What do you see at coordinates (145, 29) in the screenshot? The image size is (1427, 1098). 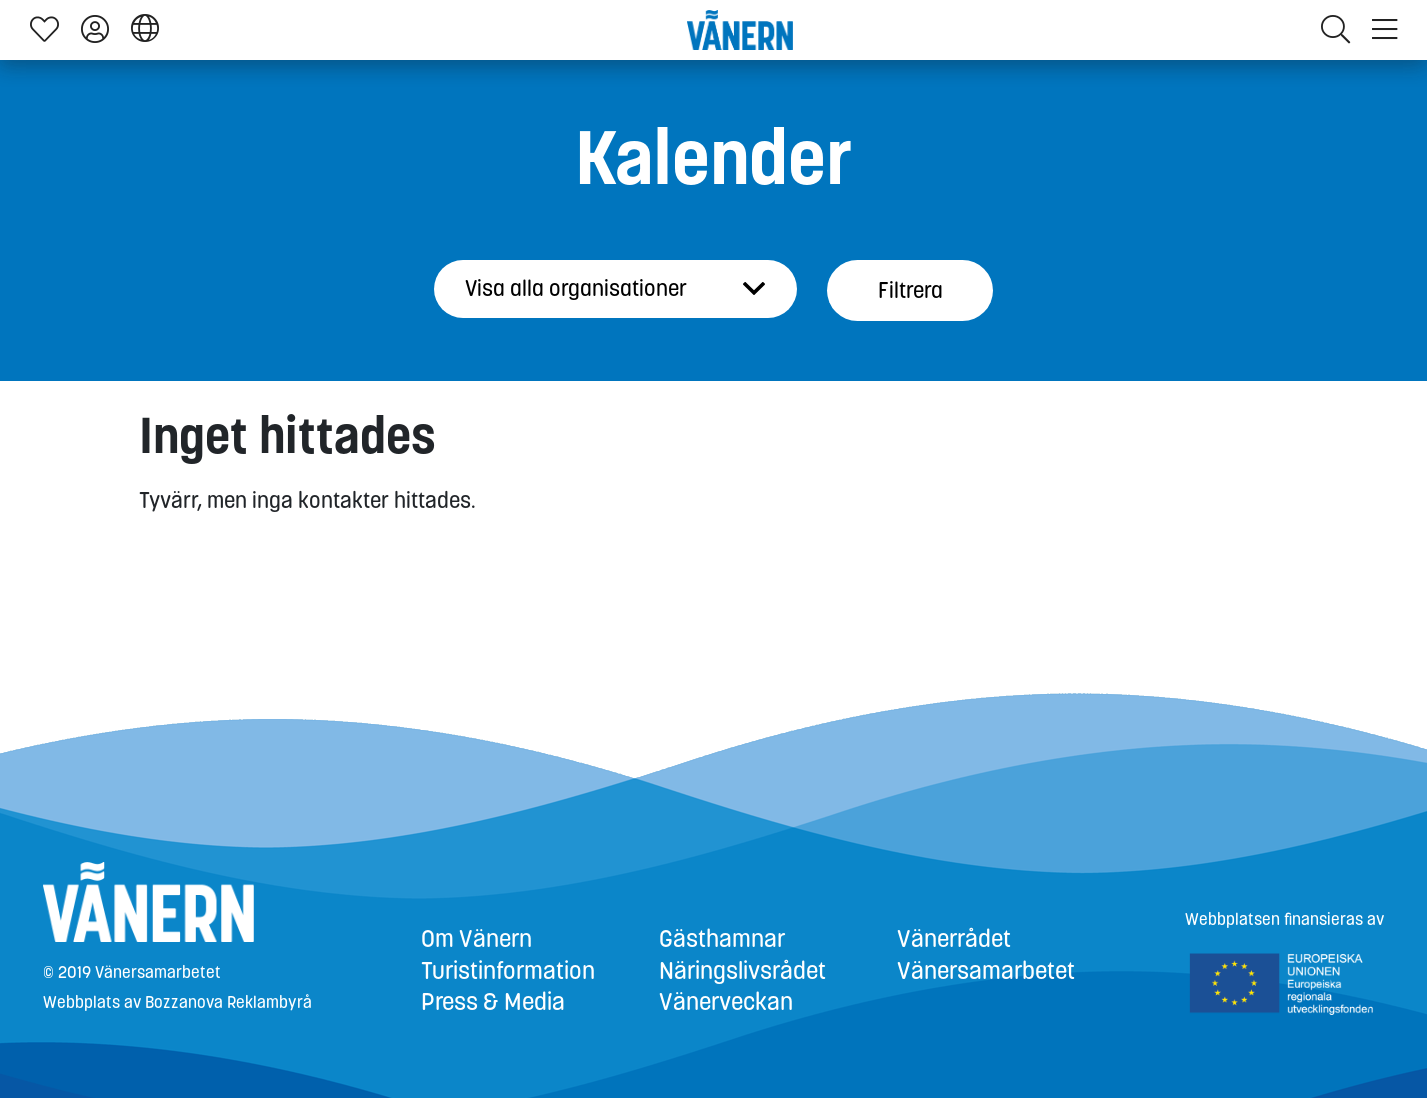 I see `[button]` at bounding box center [145, 29].